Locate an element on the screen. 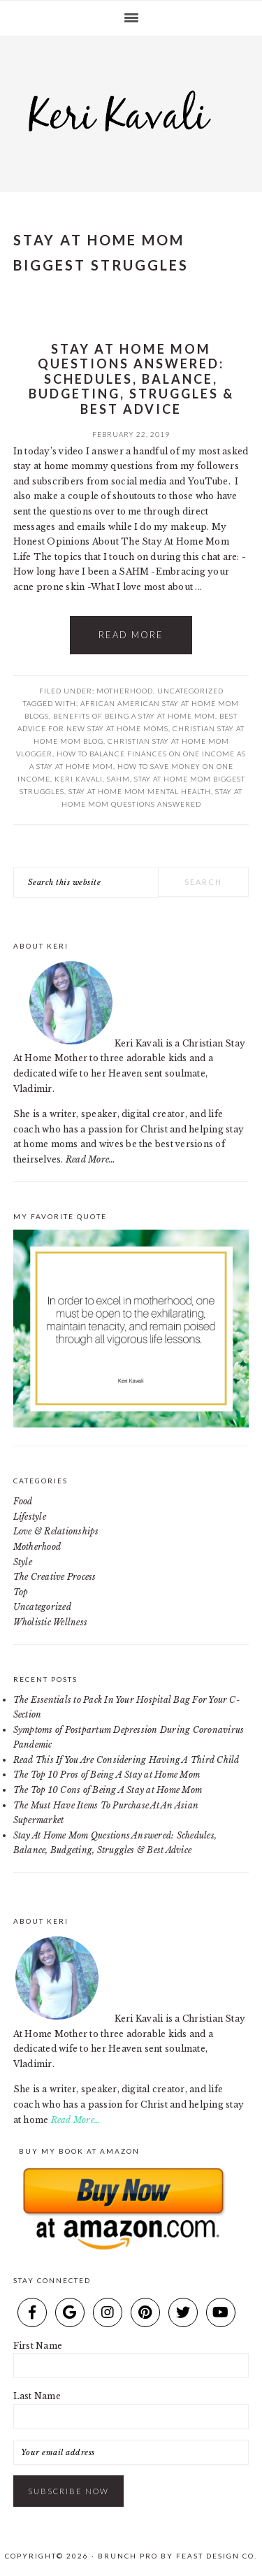 This screenshot has width=262, height=2576. stay at home mom mental health is located at coordinates (139, 791).